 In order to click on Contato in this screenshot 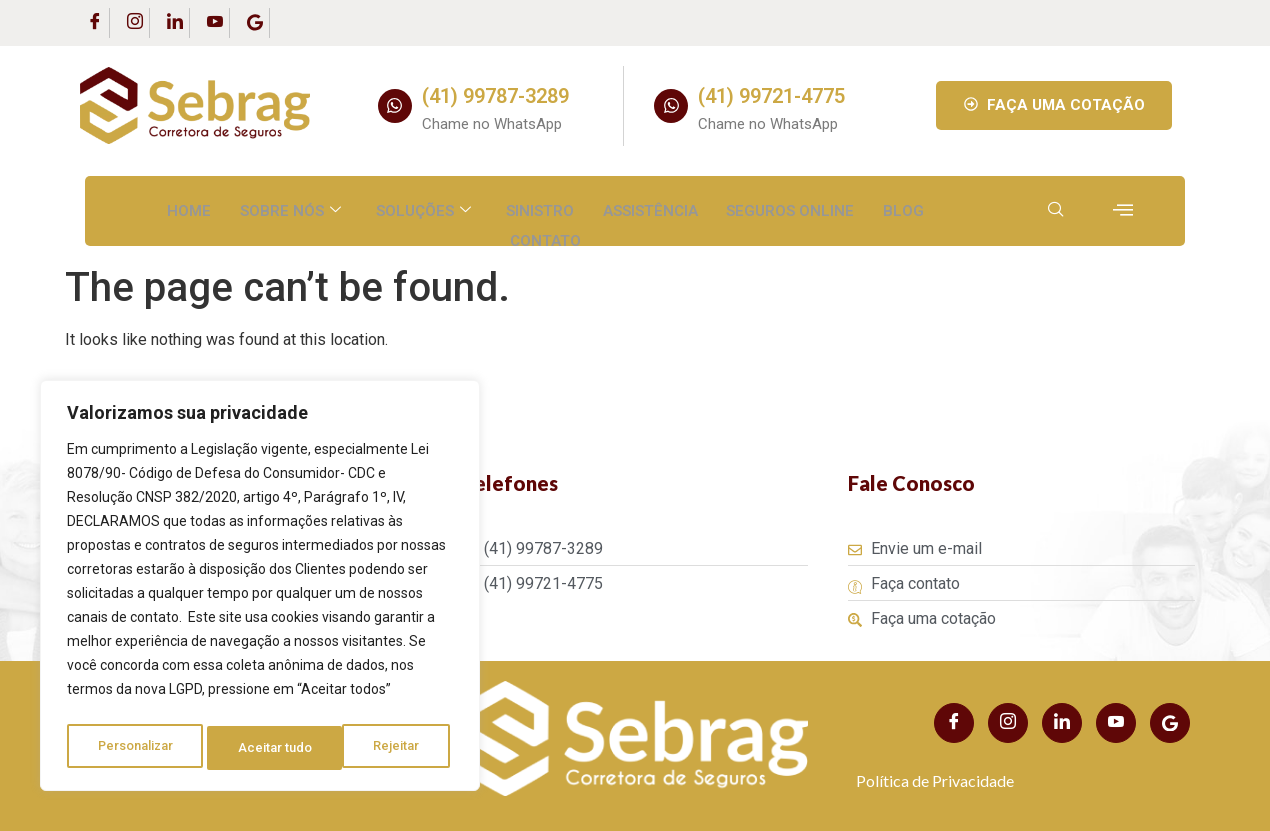, I will do `click(545, 229)`.